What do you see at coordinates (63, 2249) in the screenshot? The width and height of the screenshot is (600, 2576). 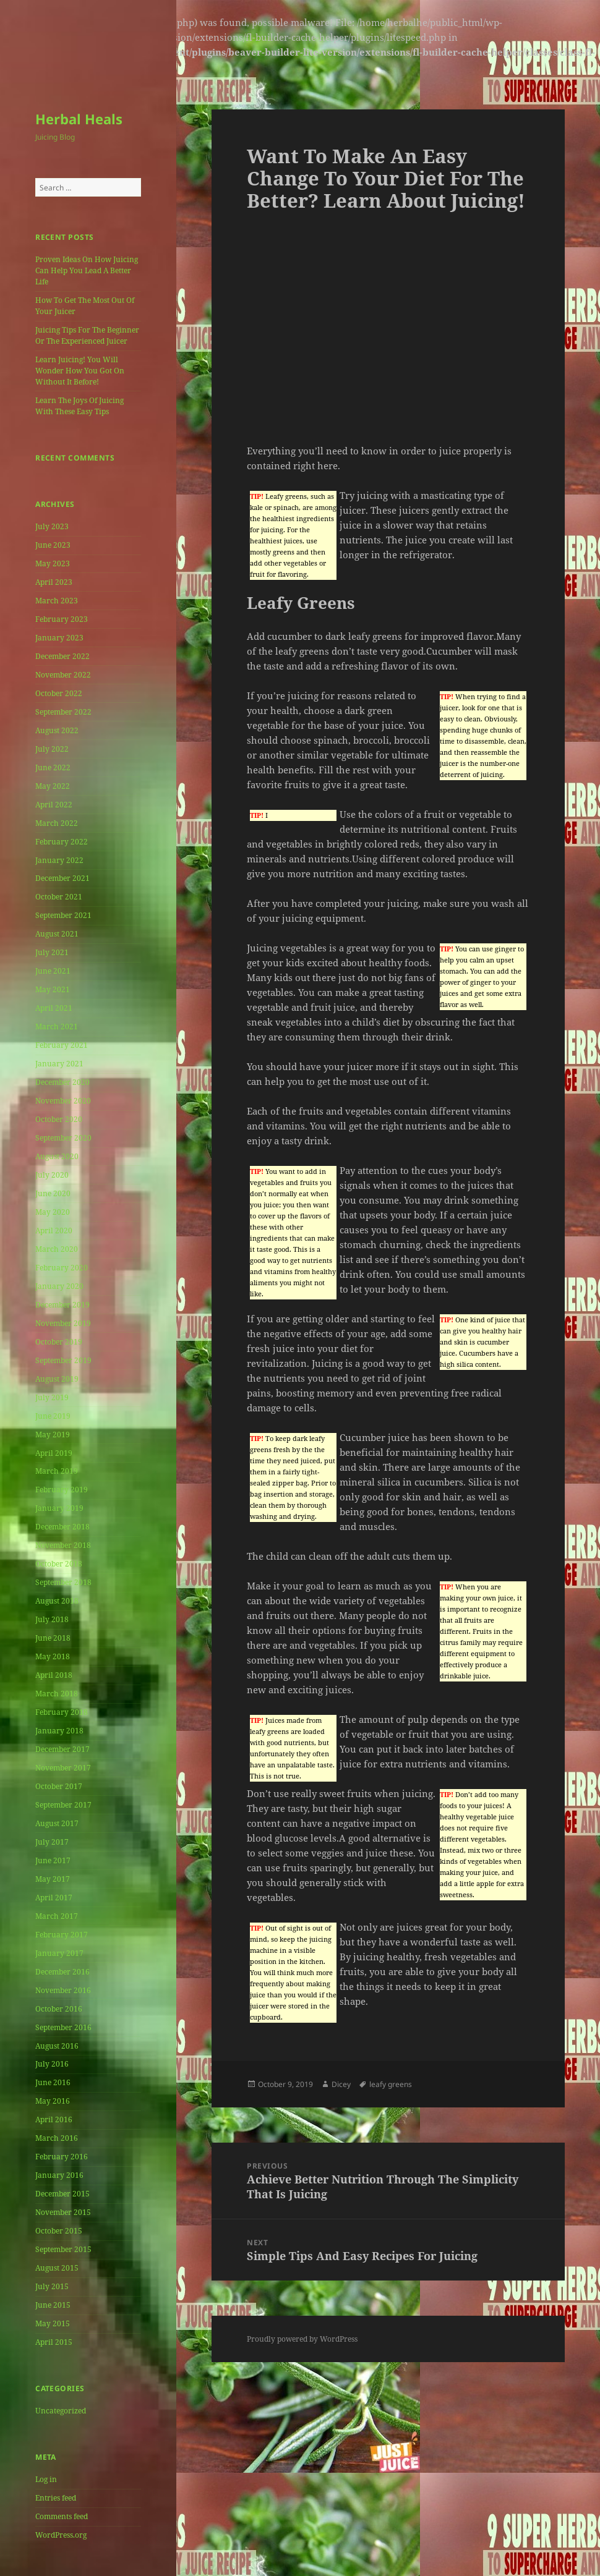 I see `September 2015` at bounding box center [63, 2249].